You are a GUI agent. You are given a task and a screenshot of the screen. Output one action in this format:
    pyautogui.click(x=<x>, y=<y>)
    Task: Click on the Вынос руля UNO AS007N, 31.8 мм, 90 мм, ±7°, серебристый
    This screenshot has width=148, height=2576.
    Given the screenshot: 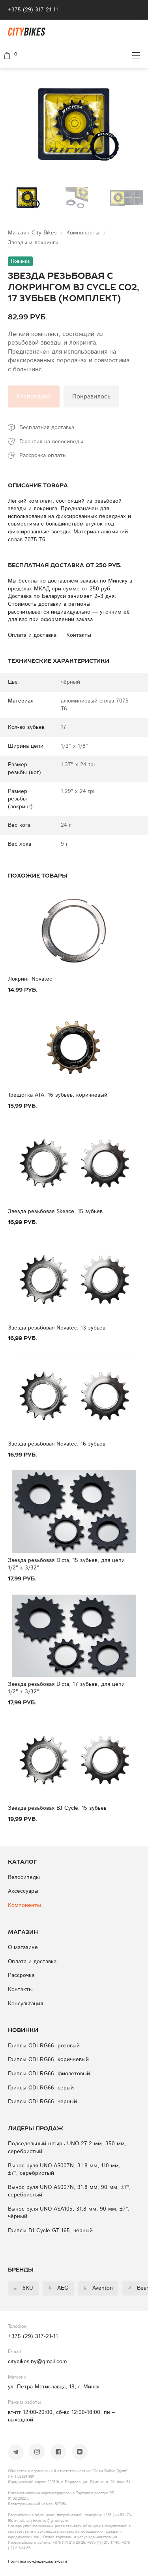 What is the action you would take?
    pyautogui.click(x=69, y=2191)
    